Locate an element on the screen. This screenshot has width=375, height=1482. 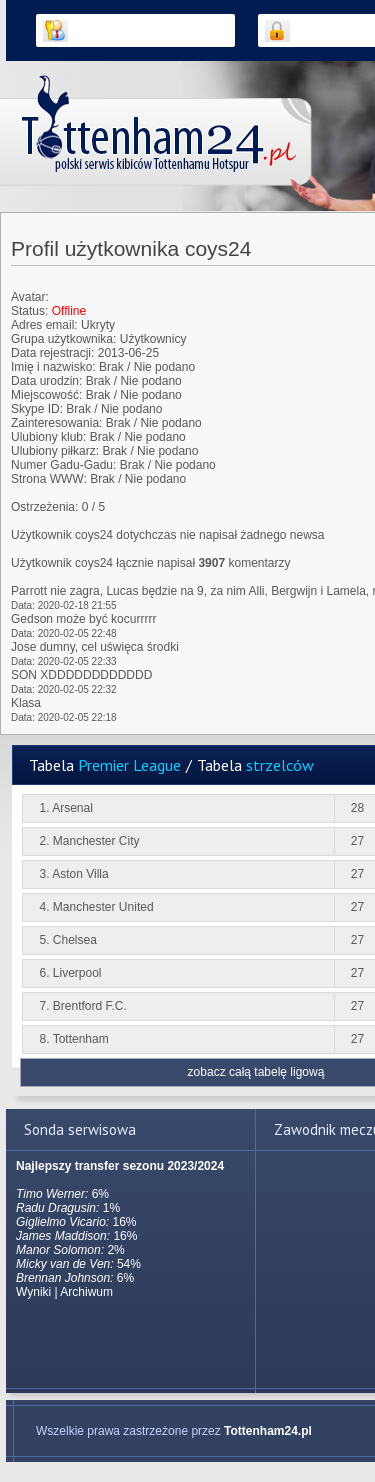
Ulubiony klub: is located at coordinates (48, 437).